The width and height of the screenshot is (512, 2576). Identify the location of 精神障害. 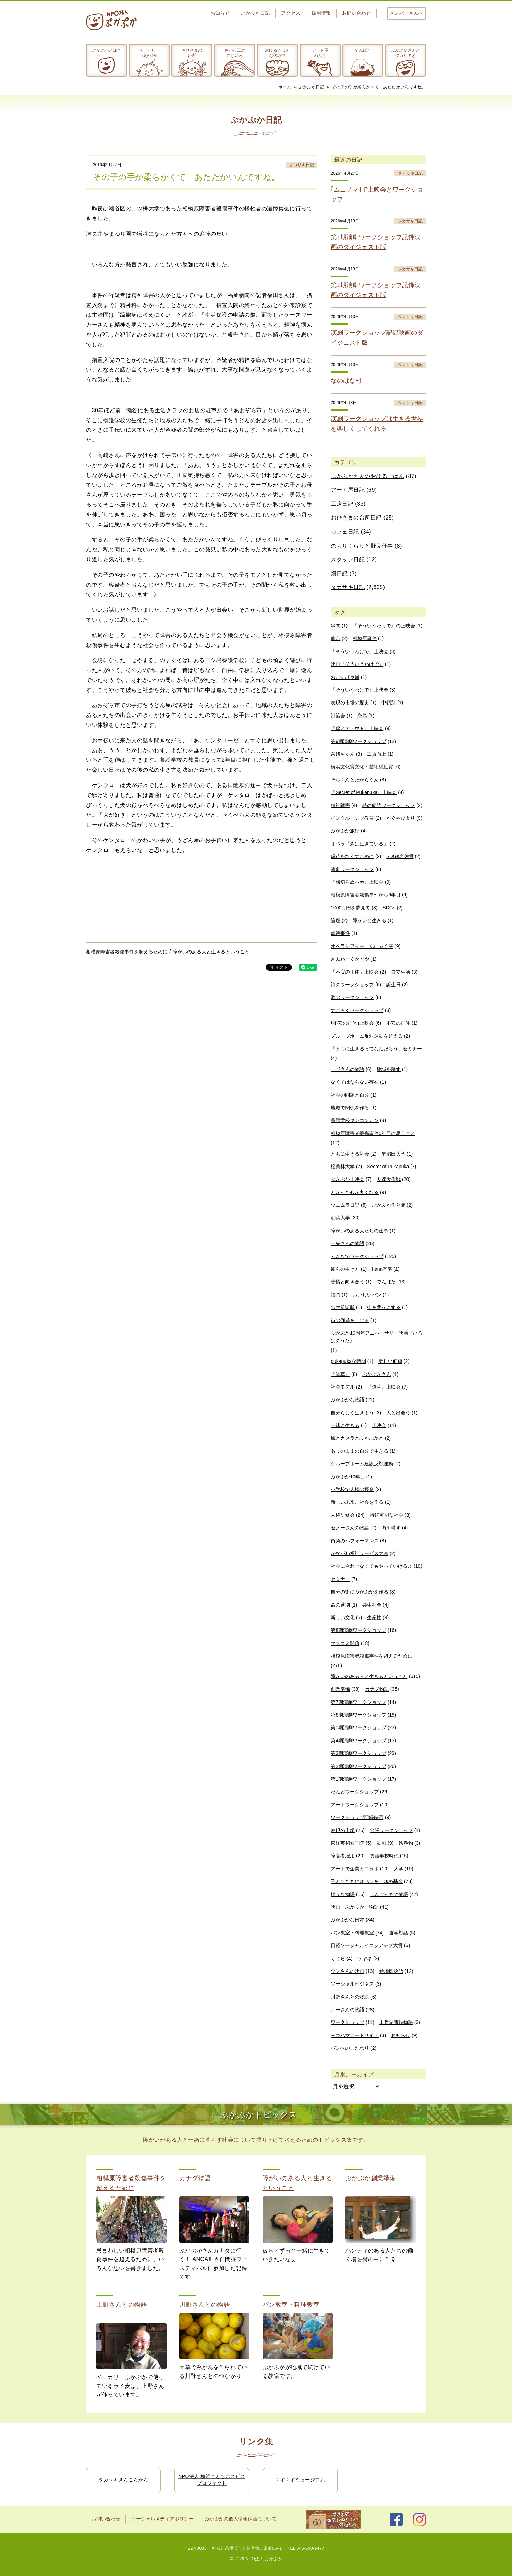
(340, 805).